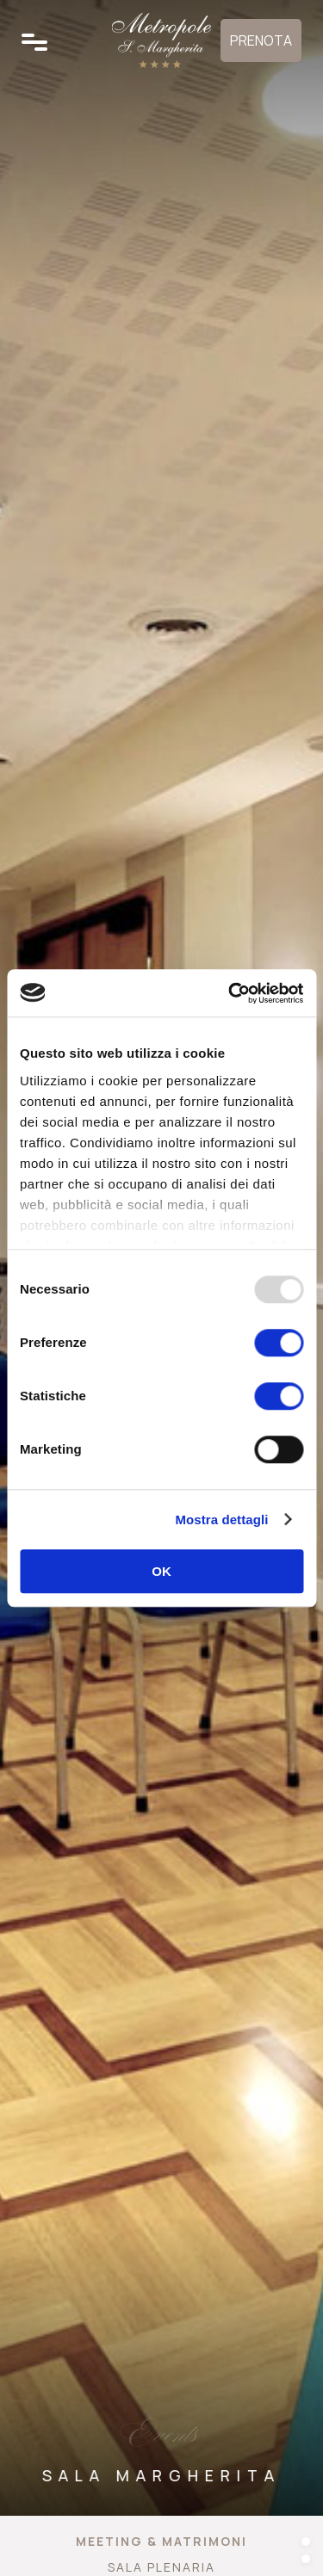  Describe the element at coordinates (161, 1571) in the screenshot. I see `OK` at that location.